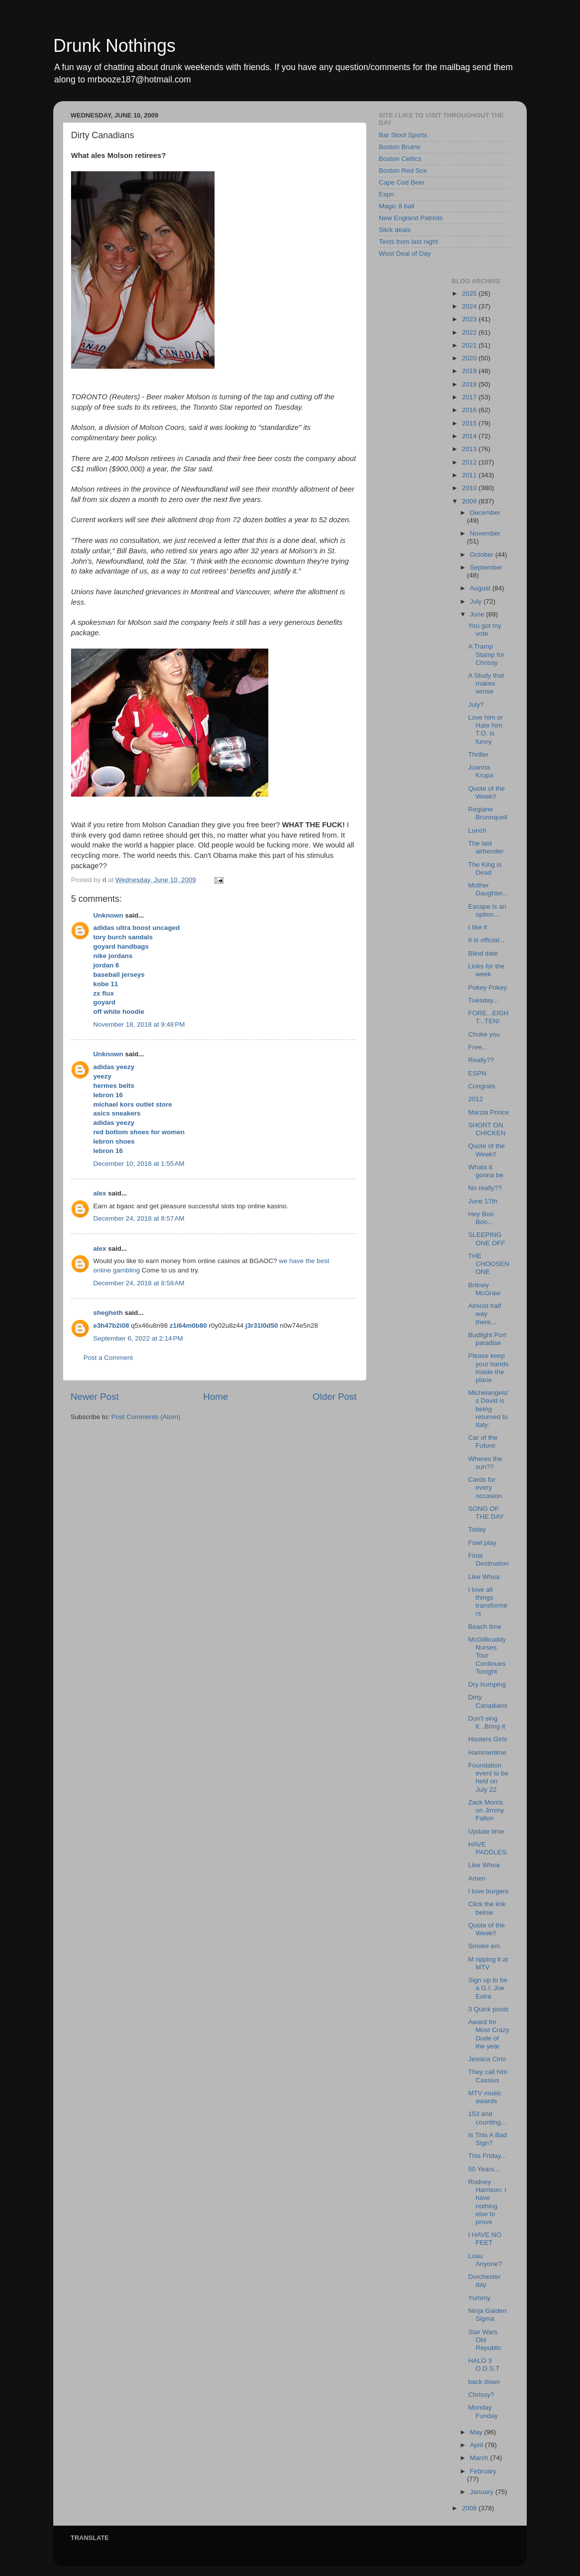  I want to click on Don't sing it...Bring it, so click(486, 1722).